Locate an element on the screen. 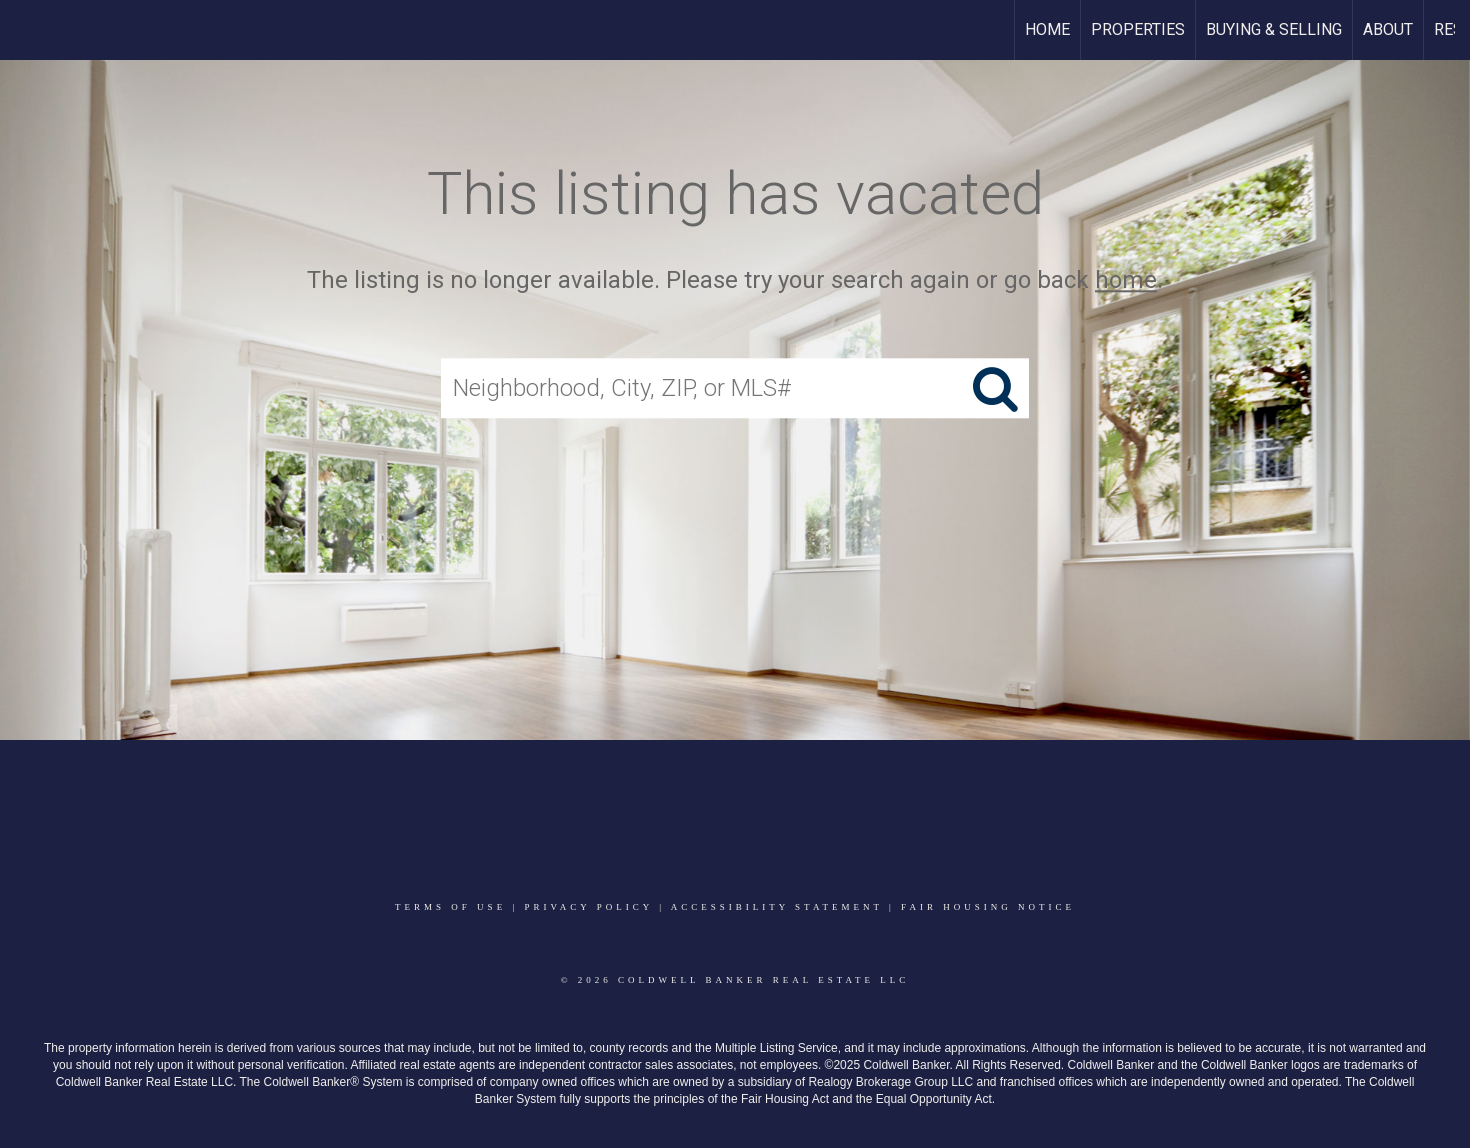 The height and width of the screenshot is (1148, 1470). Fair Housing Notice is located at coordinates (988, 907).